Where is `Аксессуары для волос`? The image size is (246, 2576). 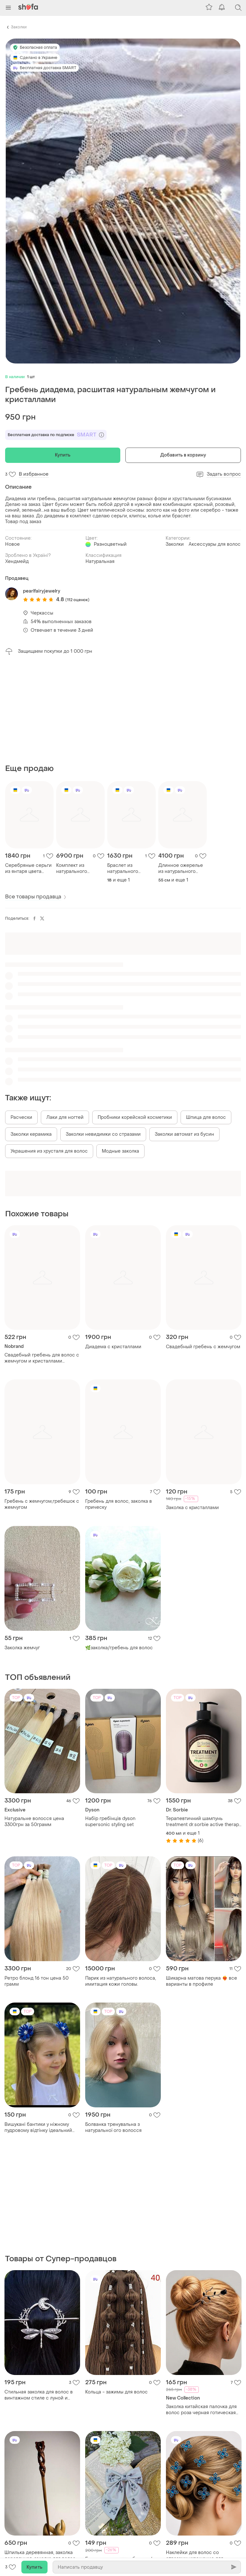 Аксессуары для волос is located at coordinates (215, 544).